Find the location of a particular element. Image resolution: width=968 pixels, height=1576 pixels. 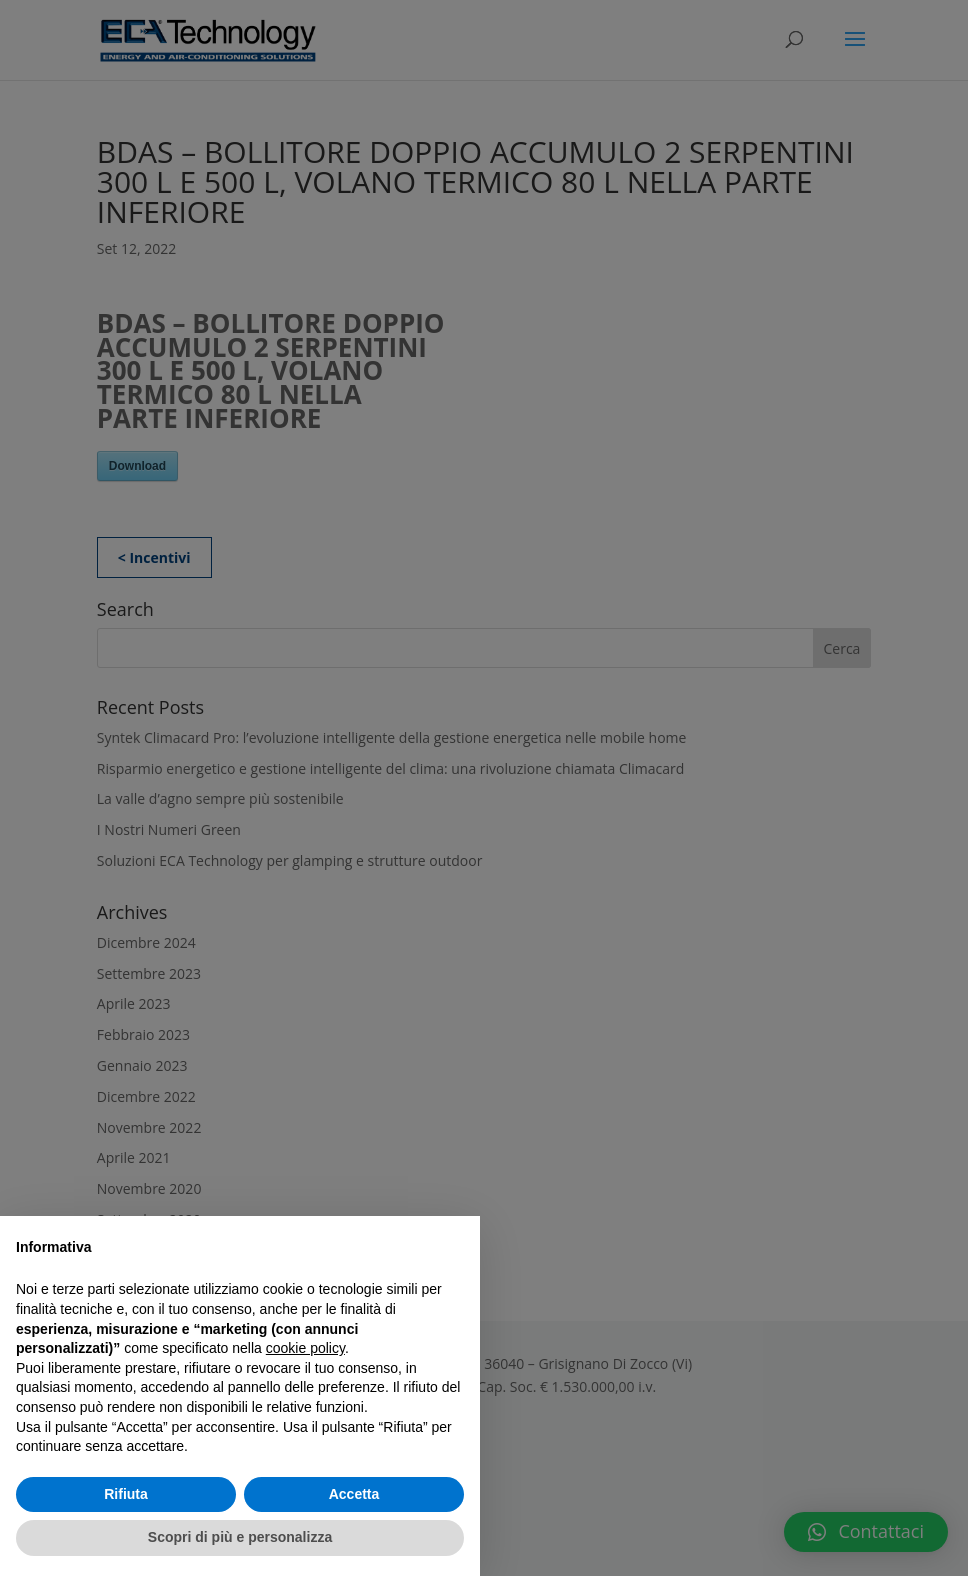

Rifiuta [button] is located at coordinates (126, 1494).